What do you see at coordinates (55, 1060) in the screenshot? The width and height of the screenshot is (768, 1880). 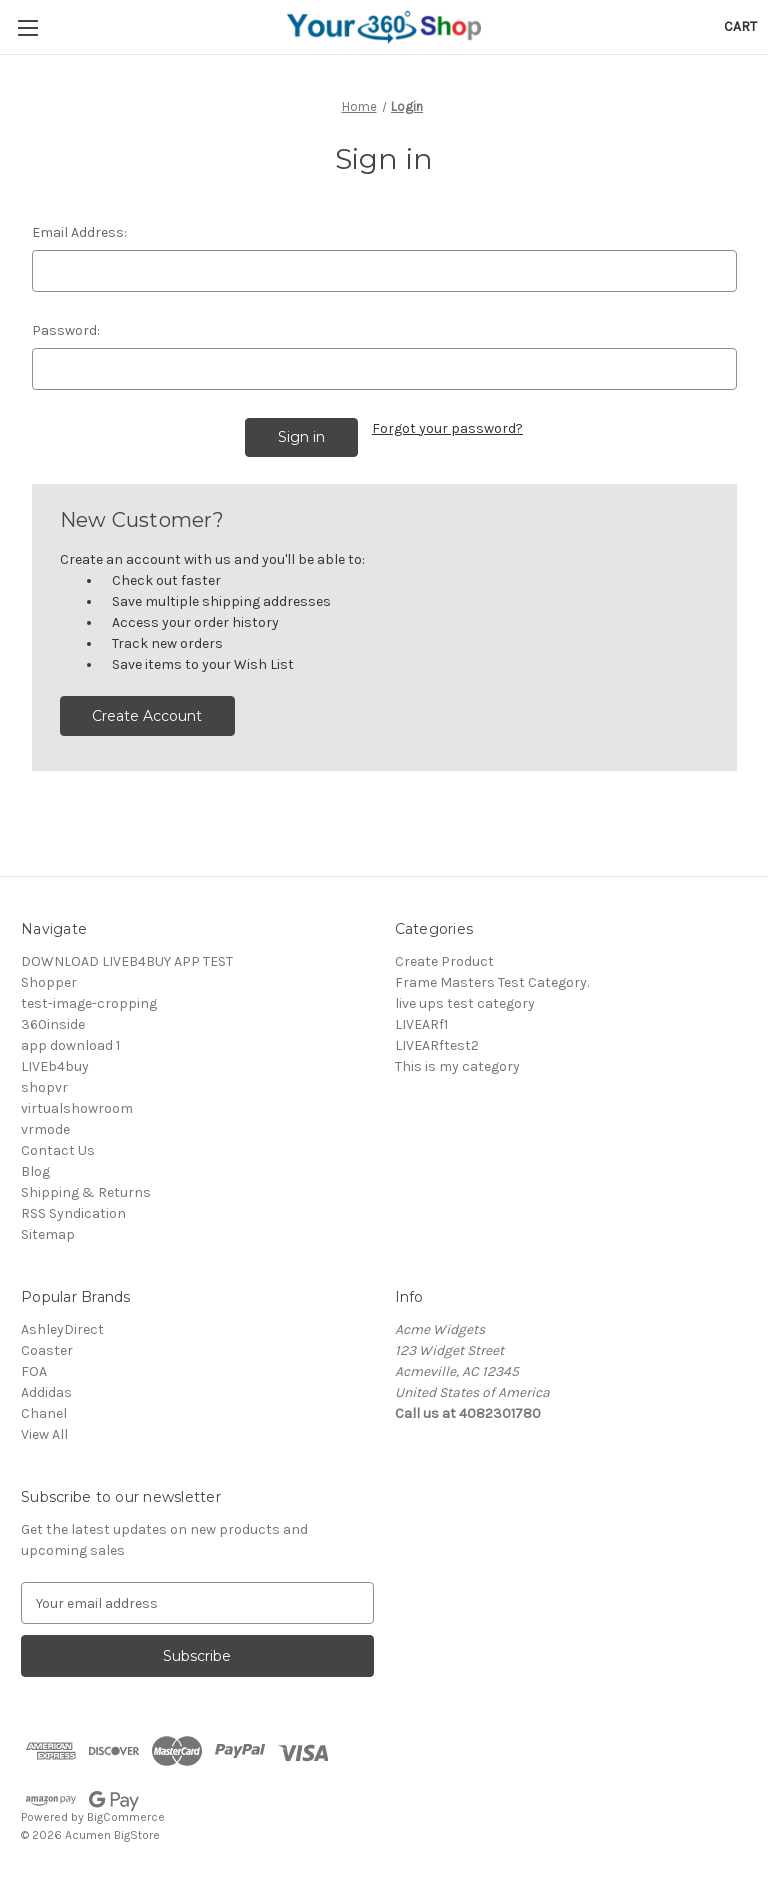 I see `LIVEb4buy` at bounding box center [55, 1060].